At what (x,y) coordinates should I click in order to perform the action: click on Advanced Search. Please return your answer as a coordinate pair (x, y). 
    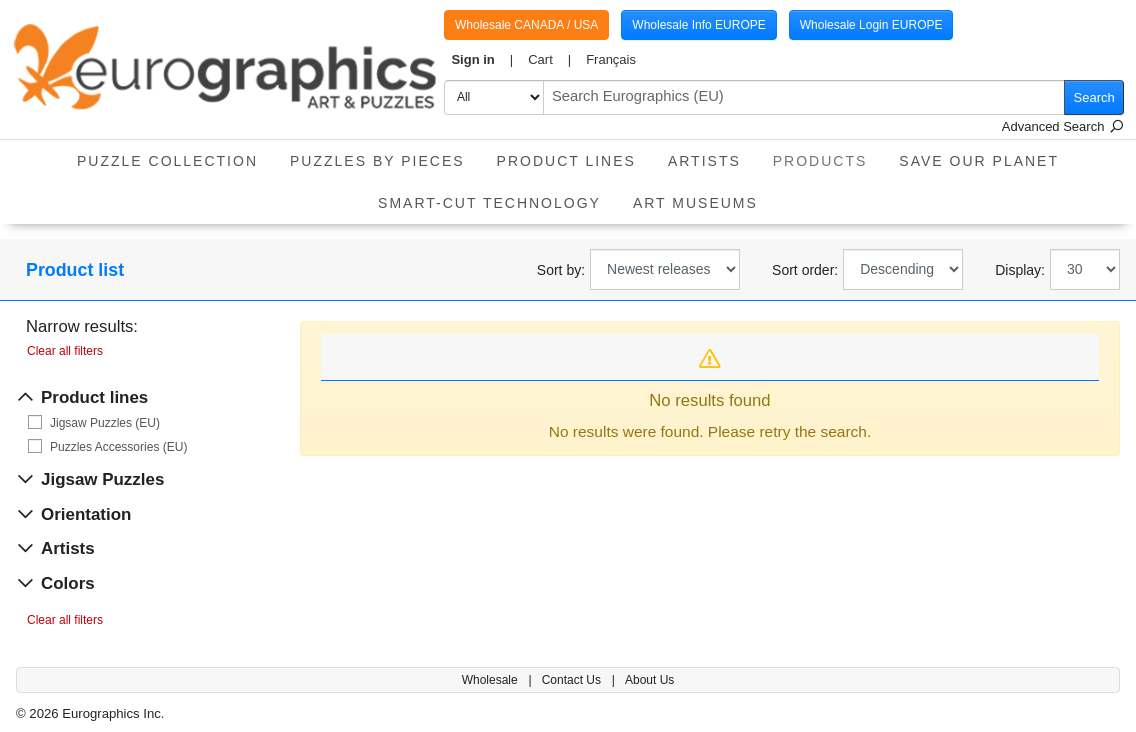
    Looking at the image, I should click on (1063, 126).